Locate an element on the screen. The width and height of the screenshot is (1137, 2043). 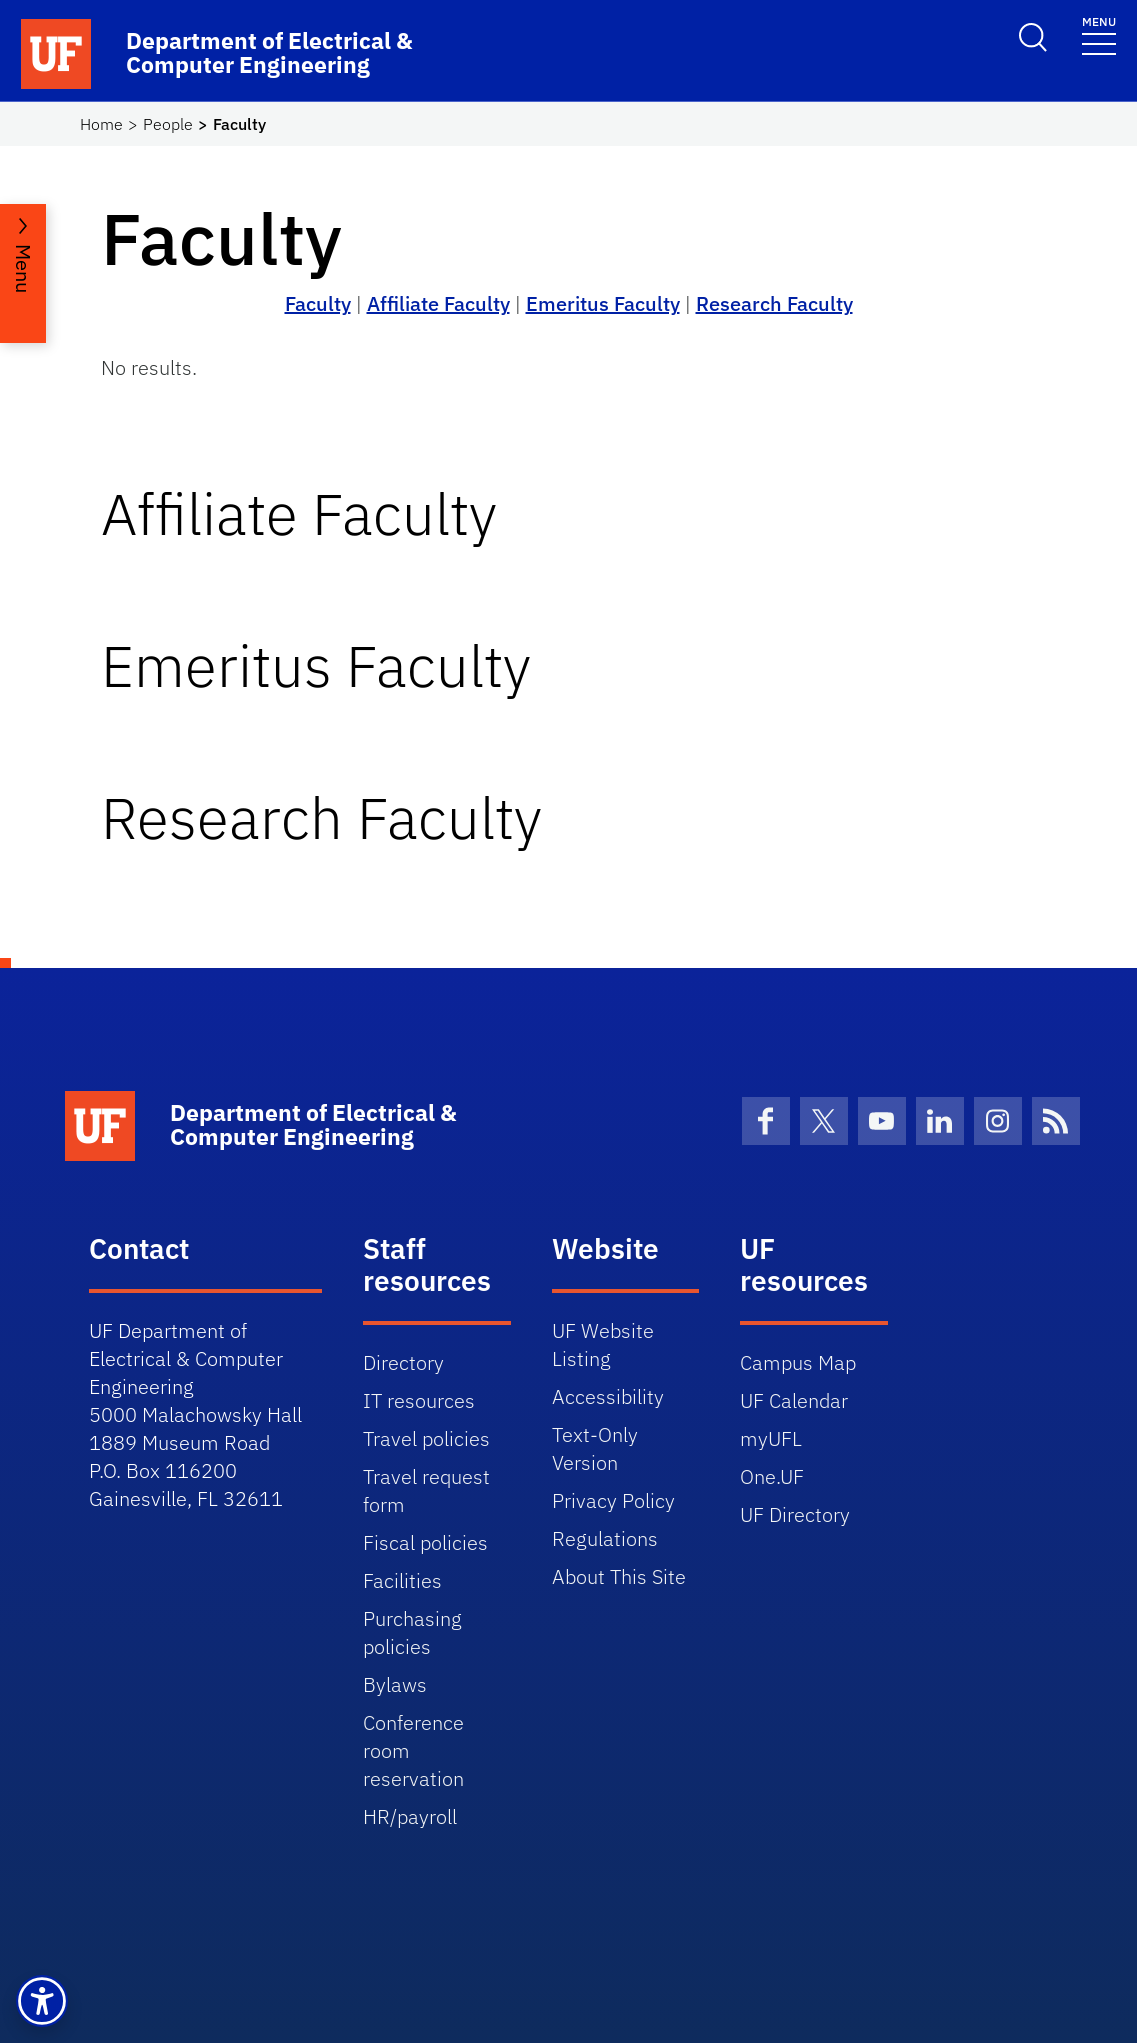
Directory is located at coordinates (403, 1362).